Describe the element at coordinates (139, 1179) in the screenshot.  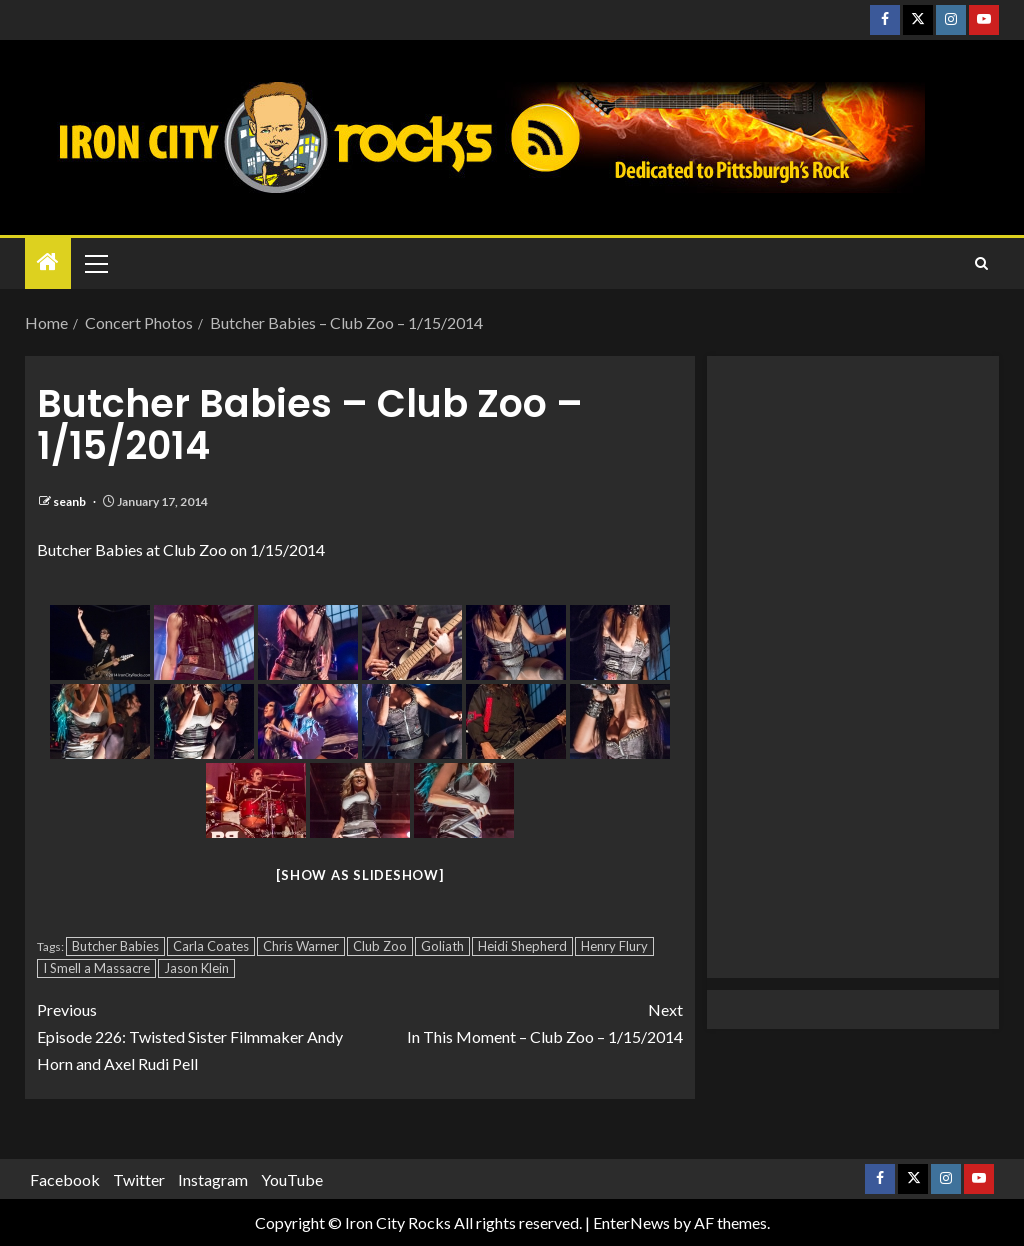
I see `Twitter` at that location.